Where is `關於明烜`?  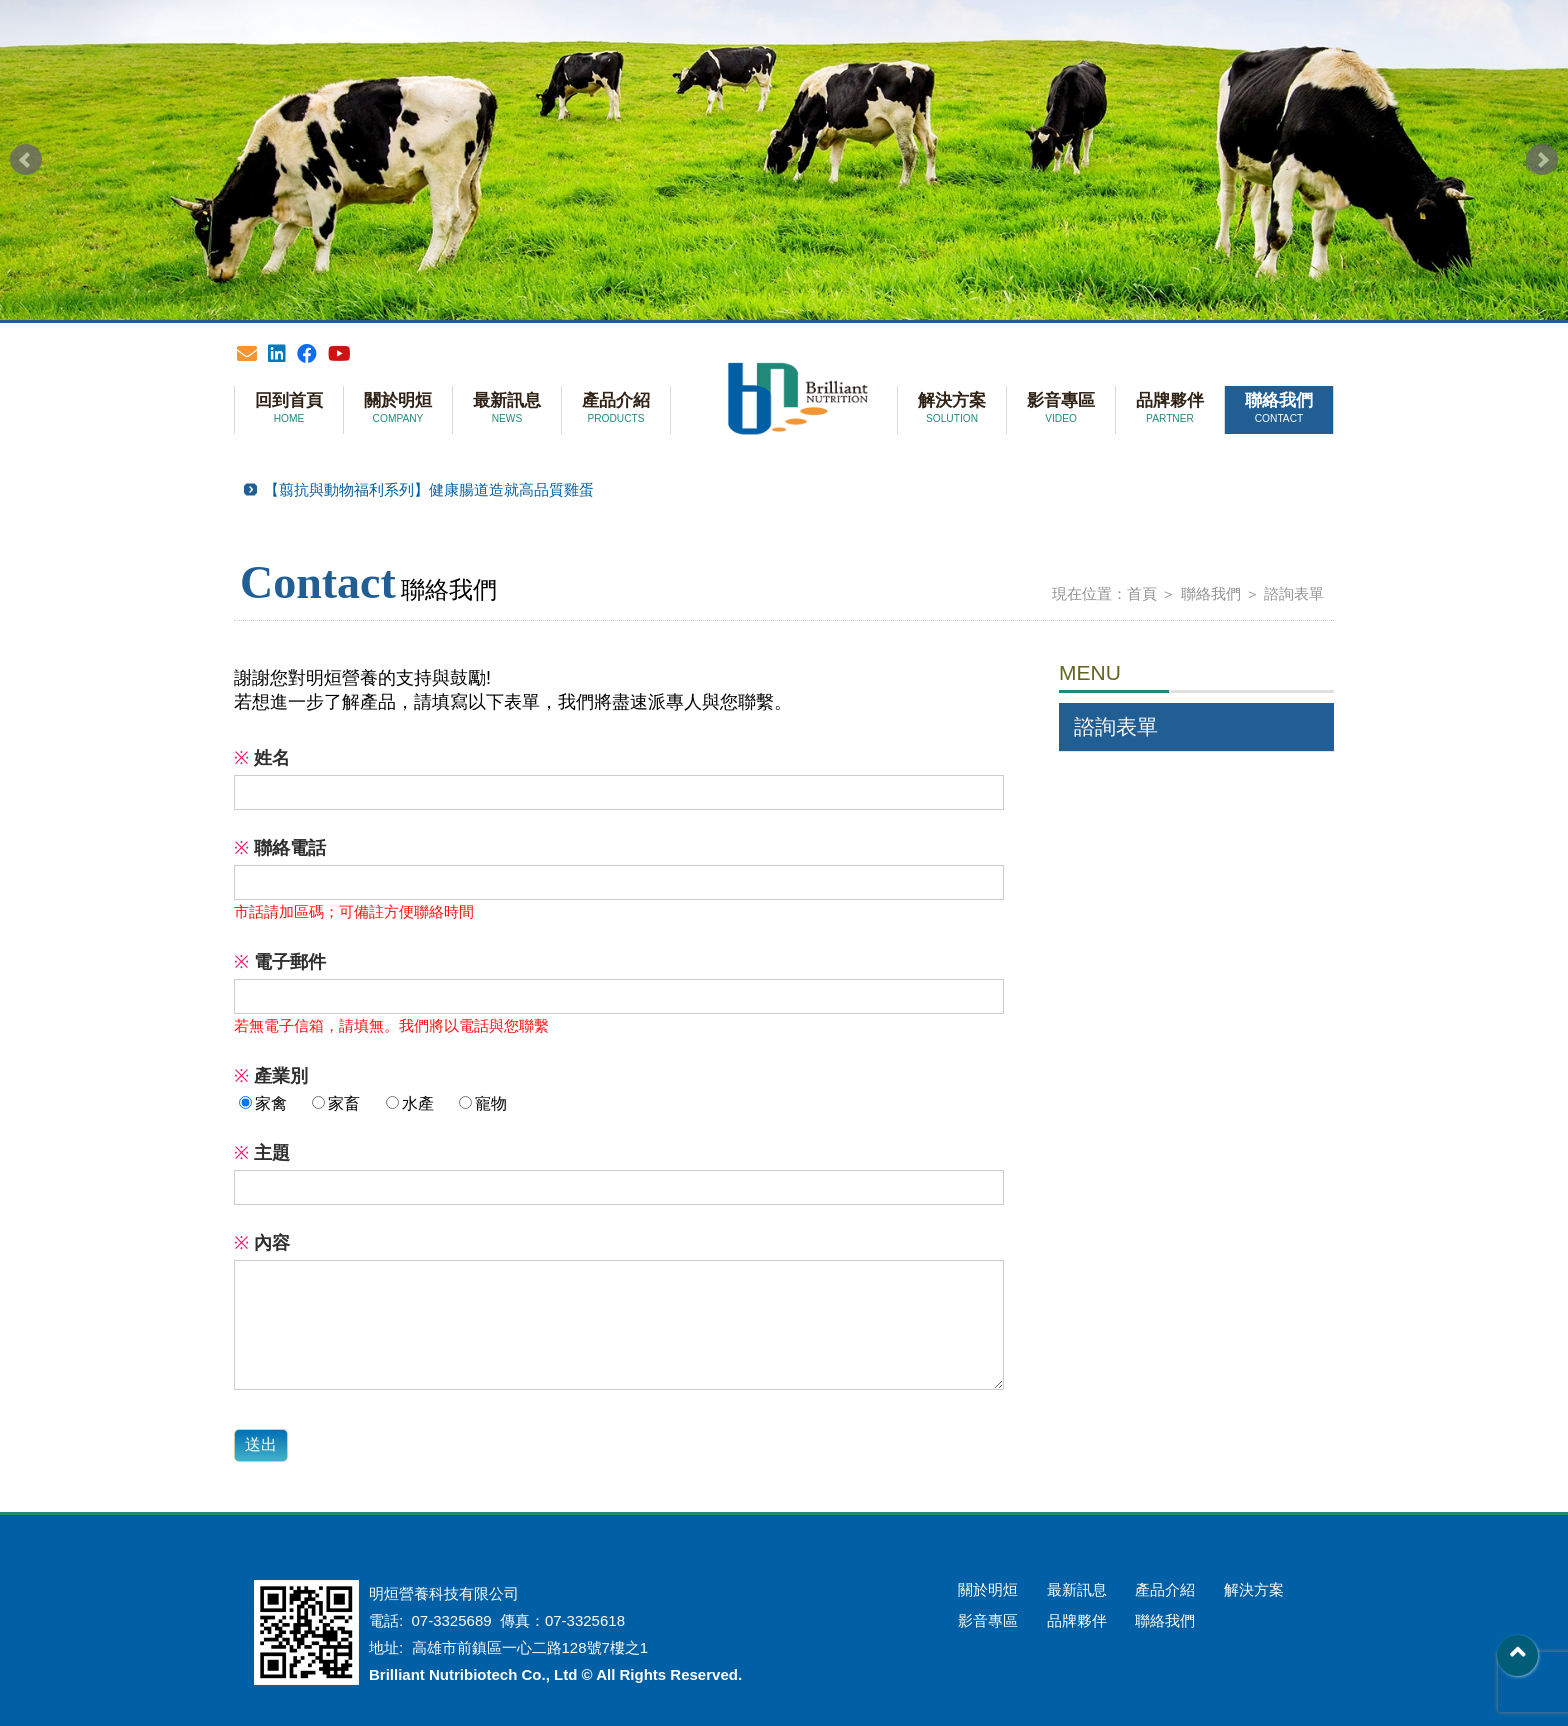
關於明烜 is located at coordinates (398, 408).